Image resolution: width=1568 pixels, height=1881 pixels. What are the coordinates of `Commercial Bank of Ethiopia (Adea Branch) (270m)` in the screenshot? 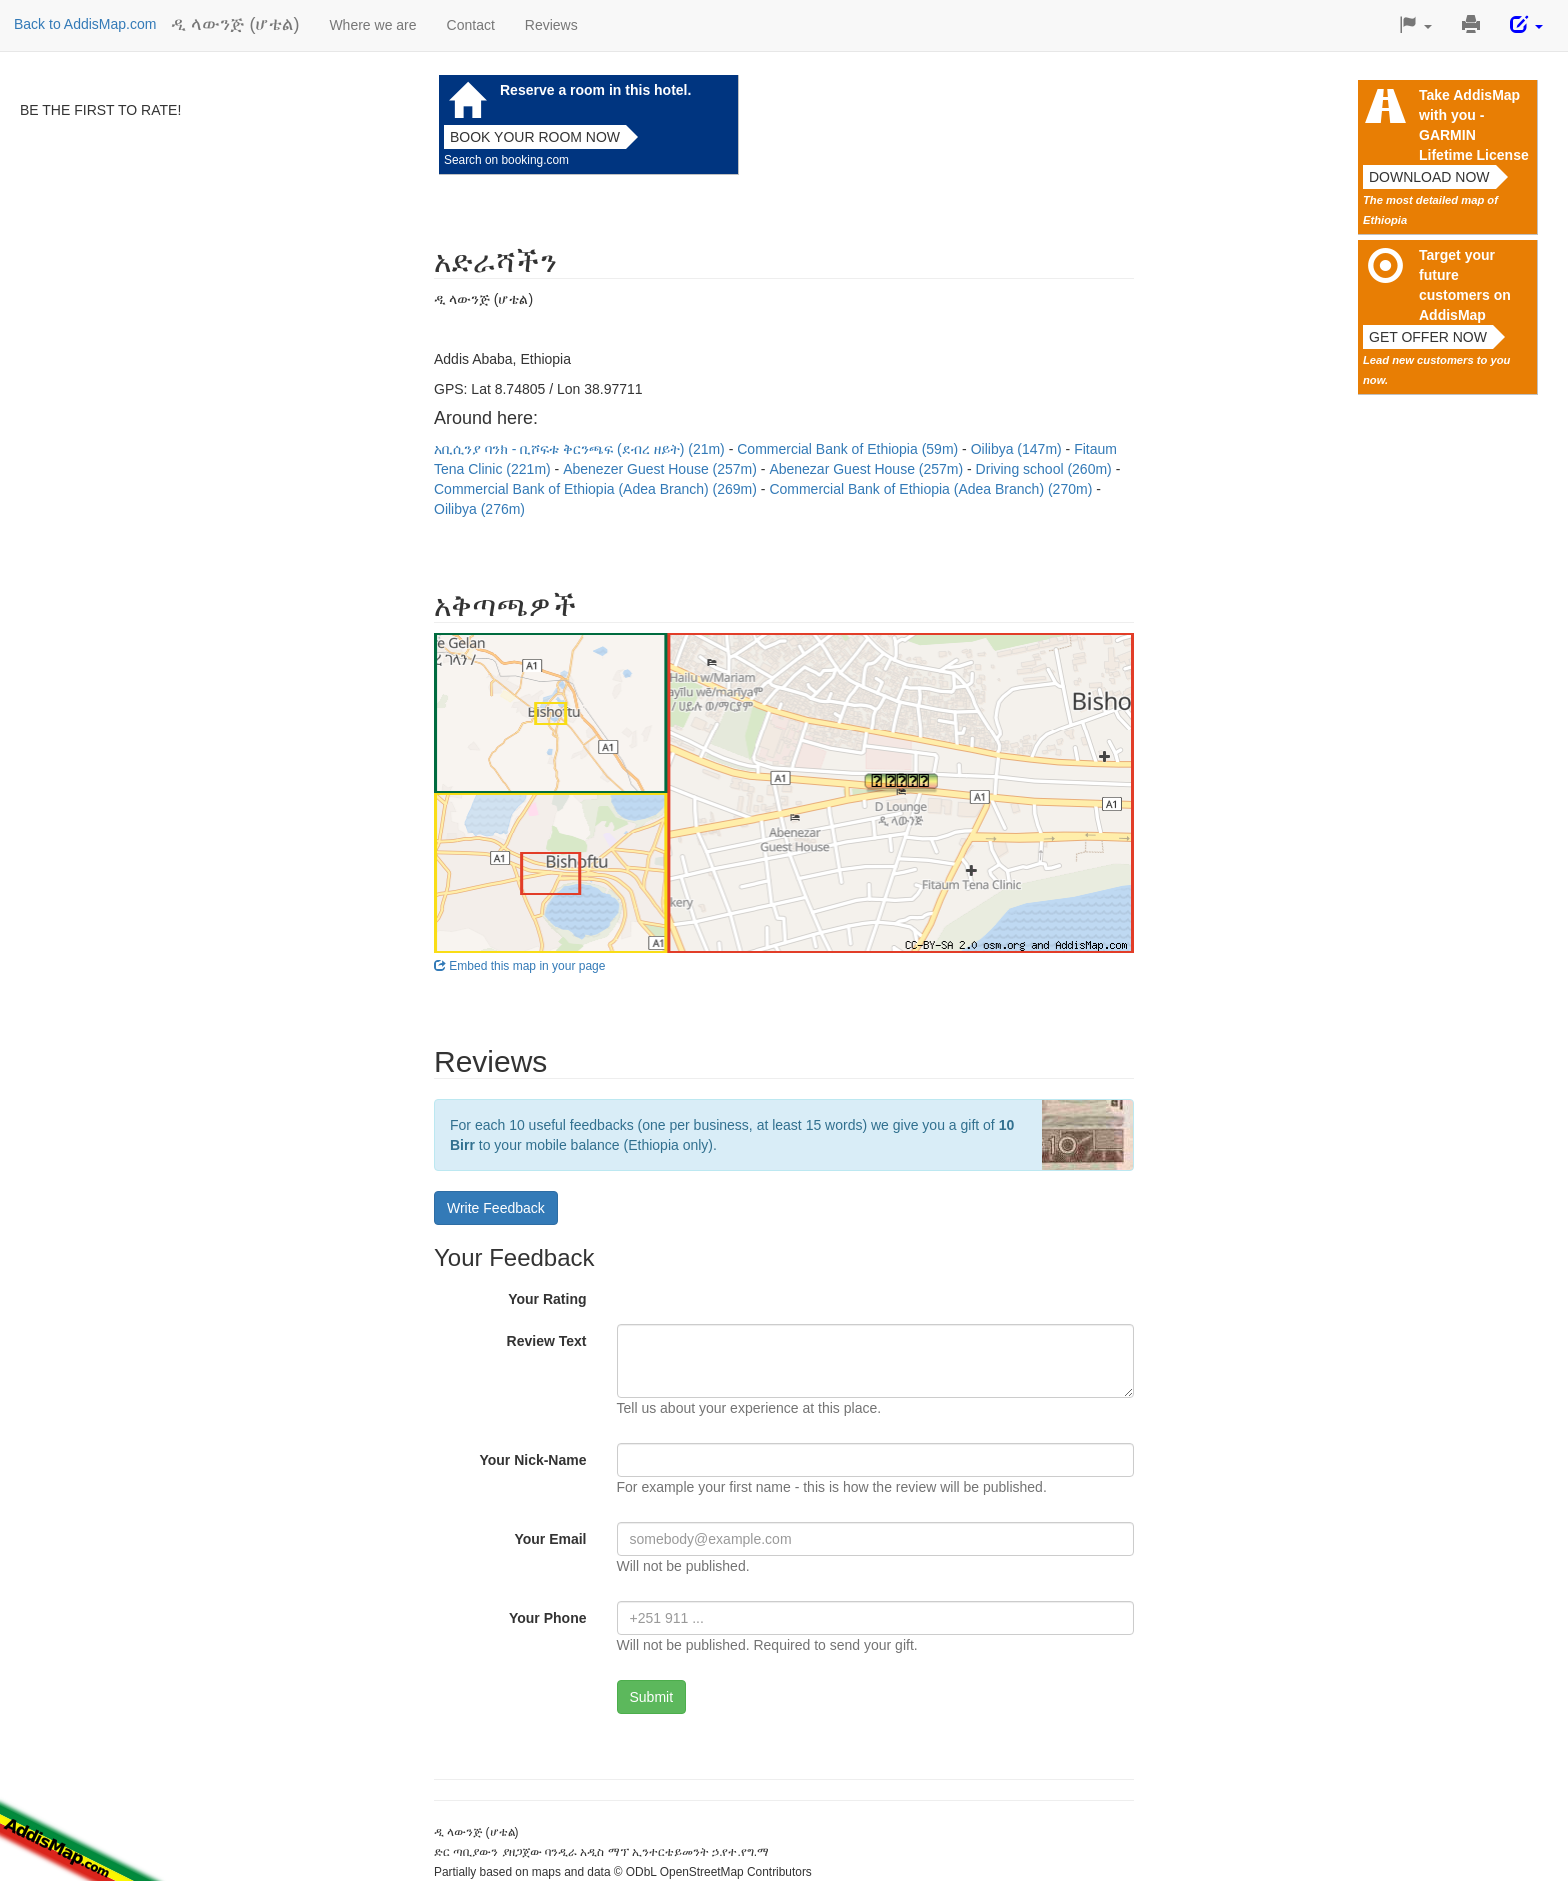 It's located at (932, 489).